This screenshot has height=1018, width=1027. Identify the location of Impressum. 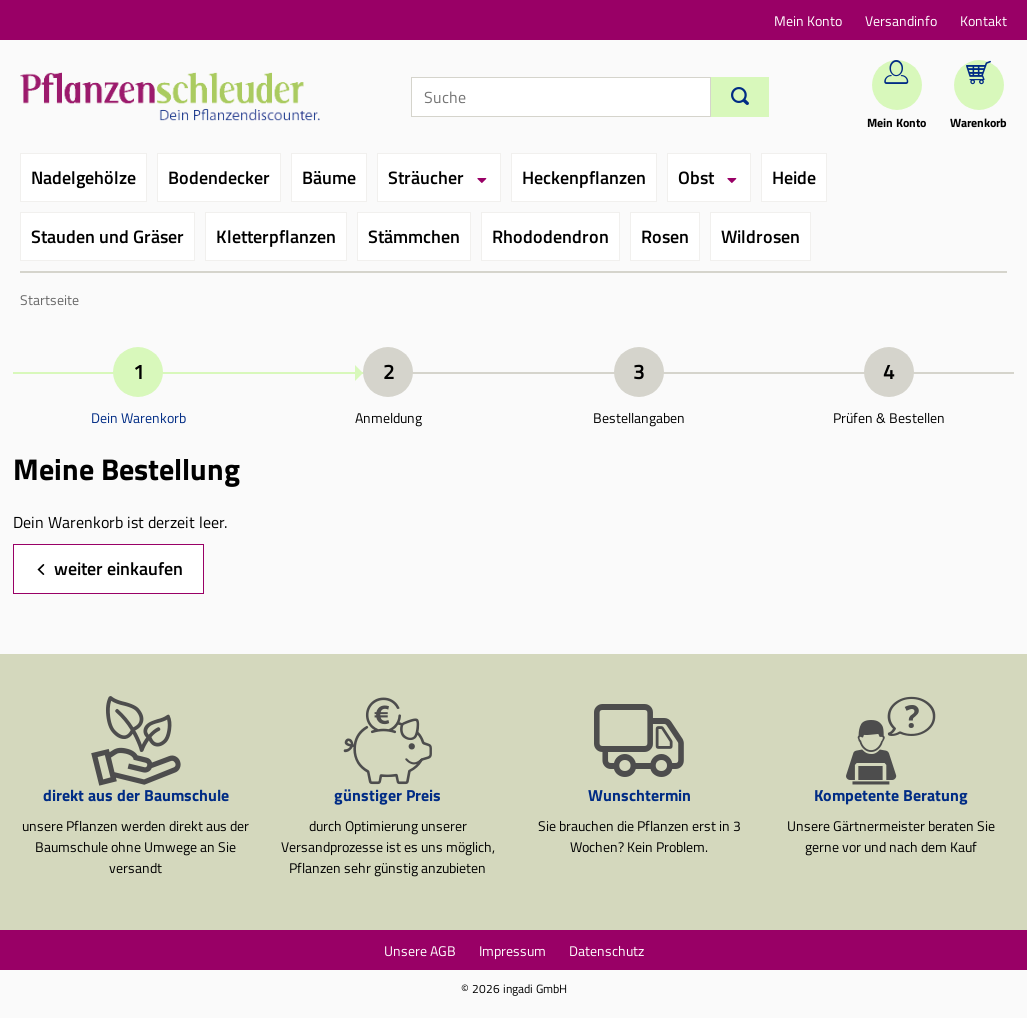
(512, 950).